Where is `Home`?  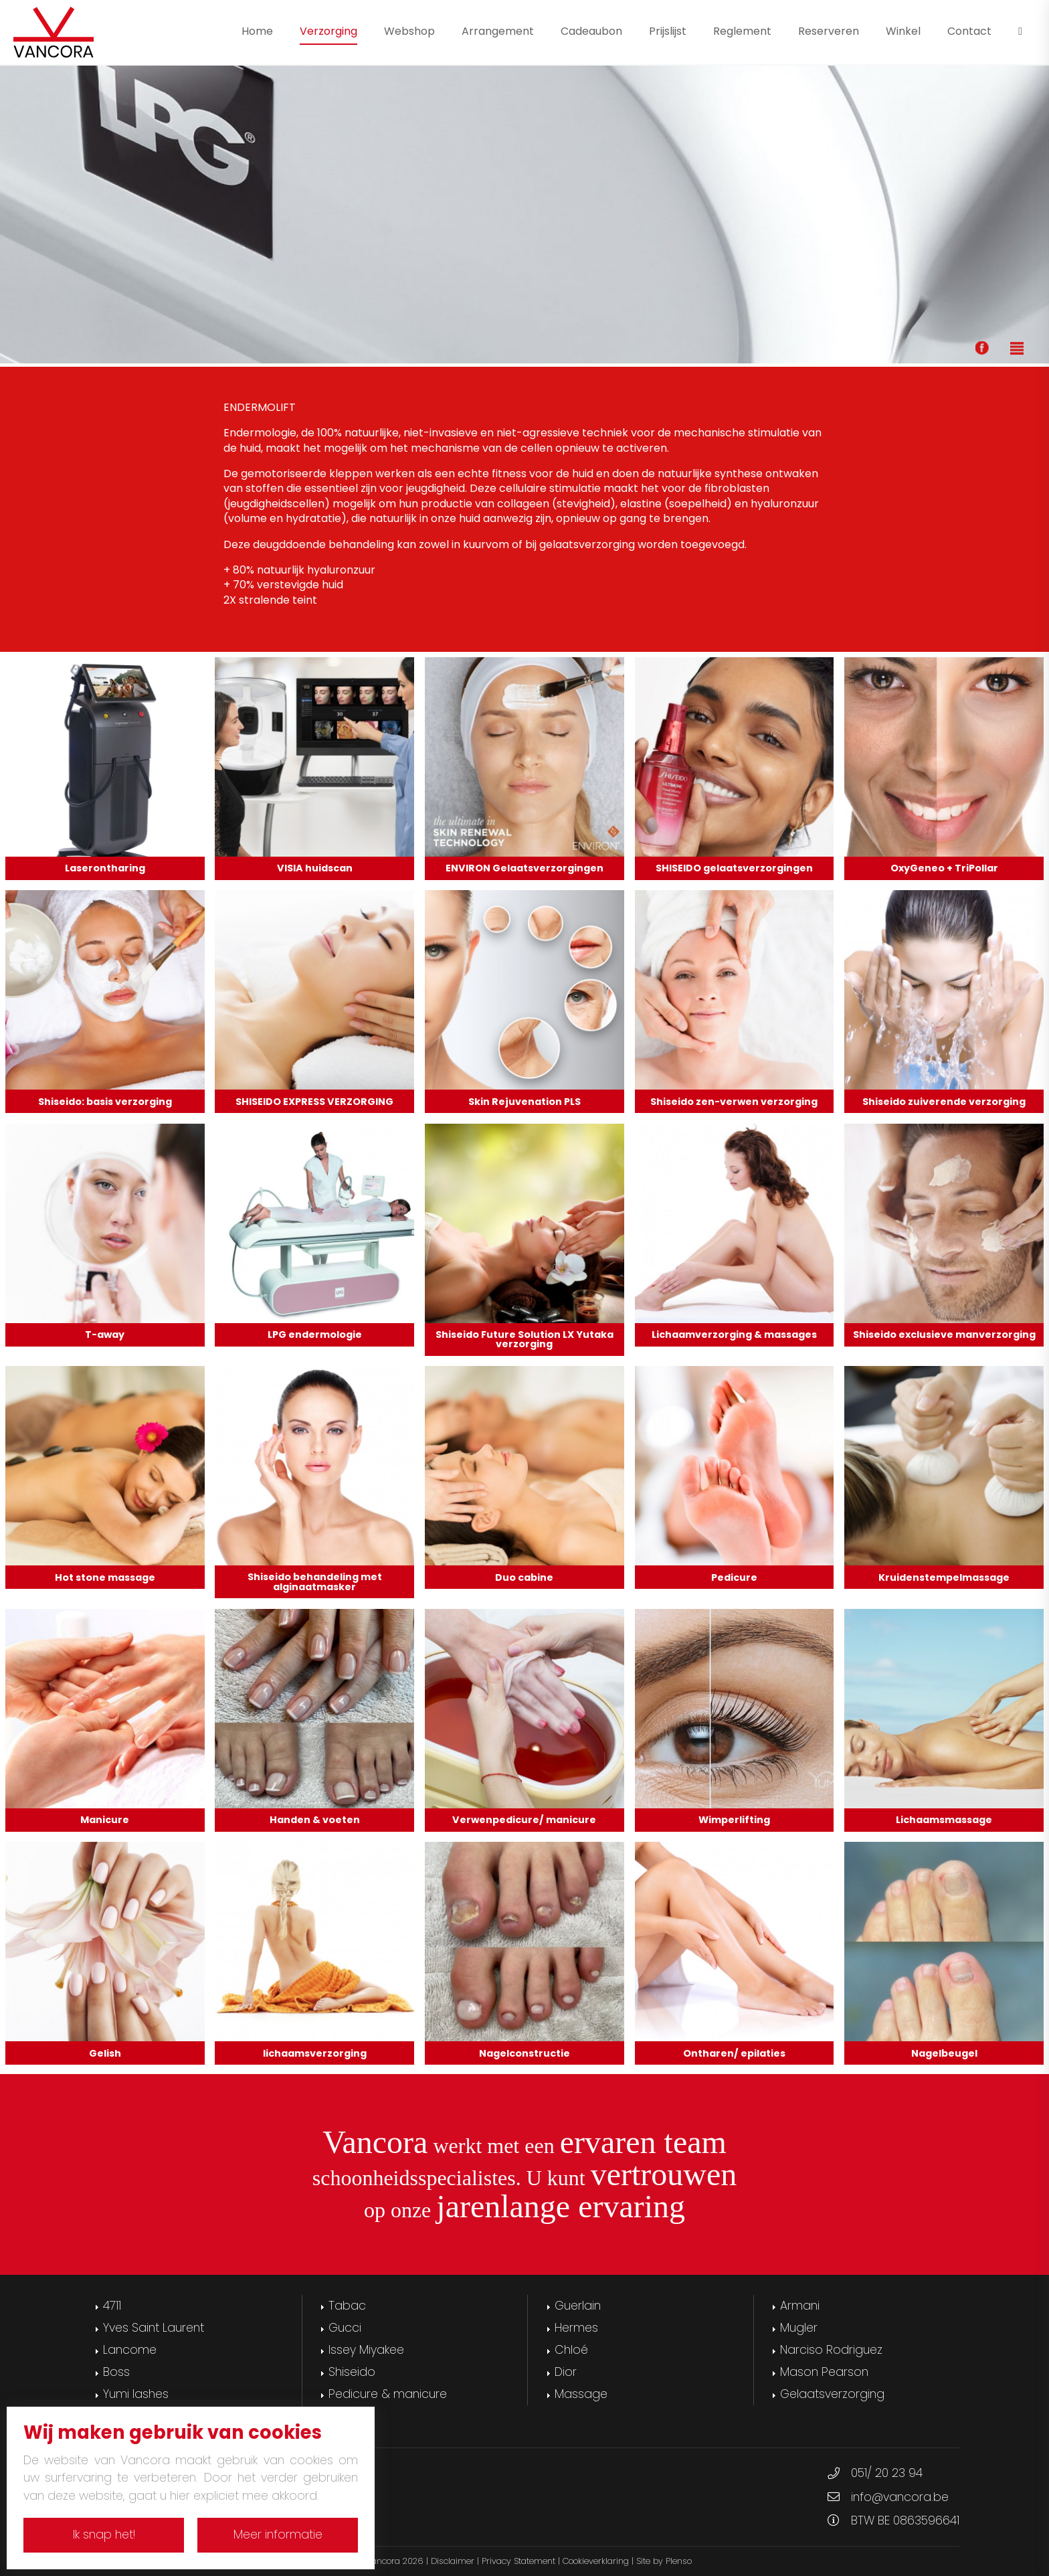 Home is located at coordinates (257, 31).